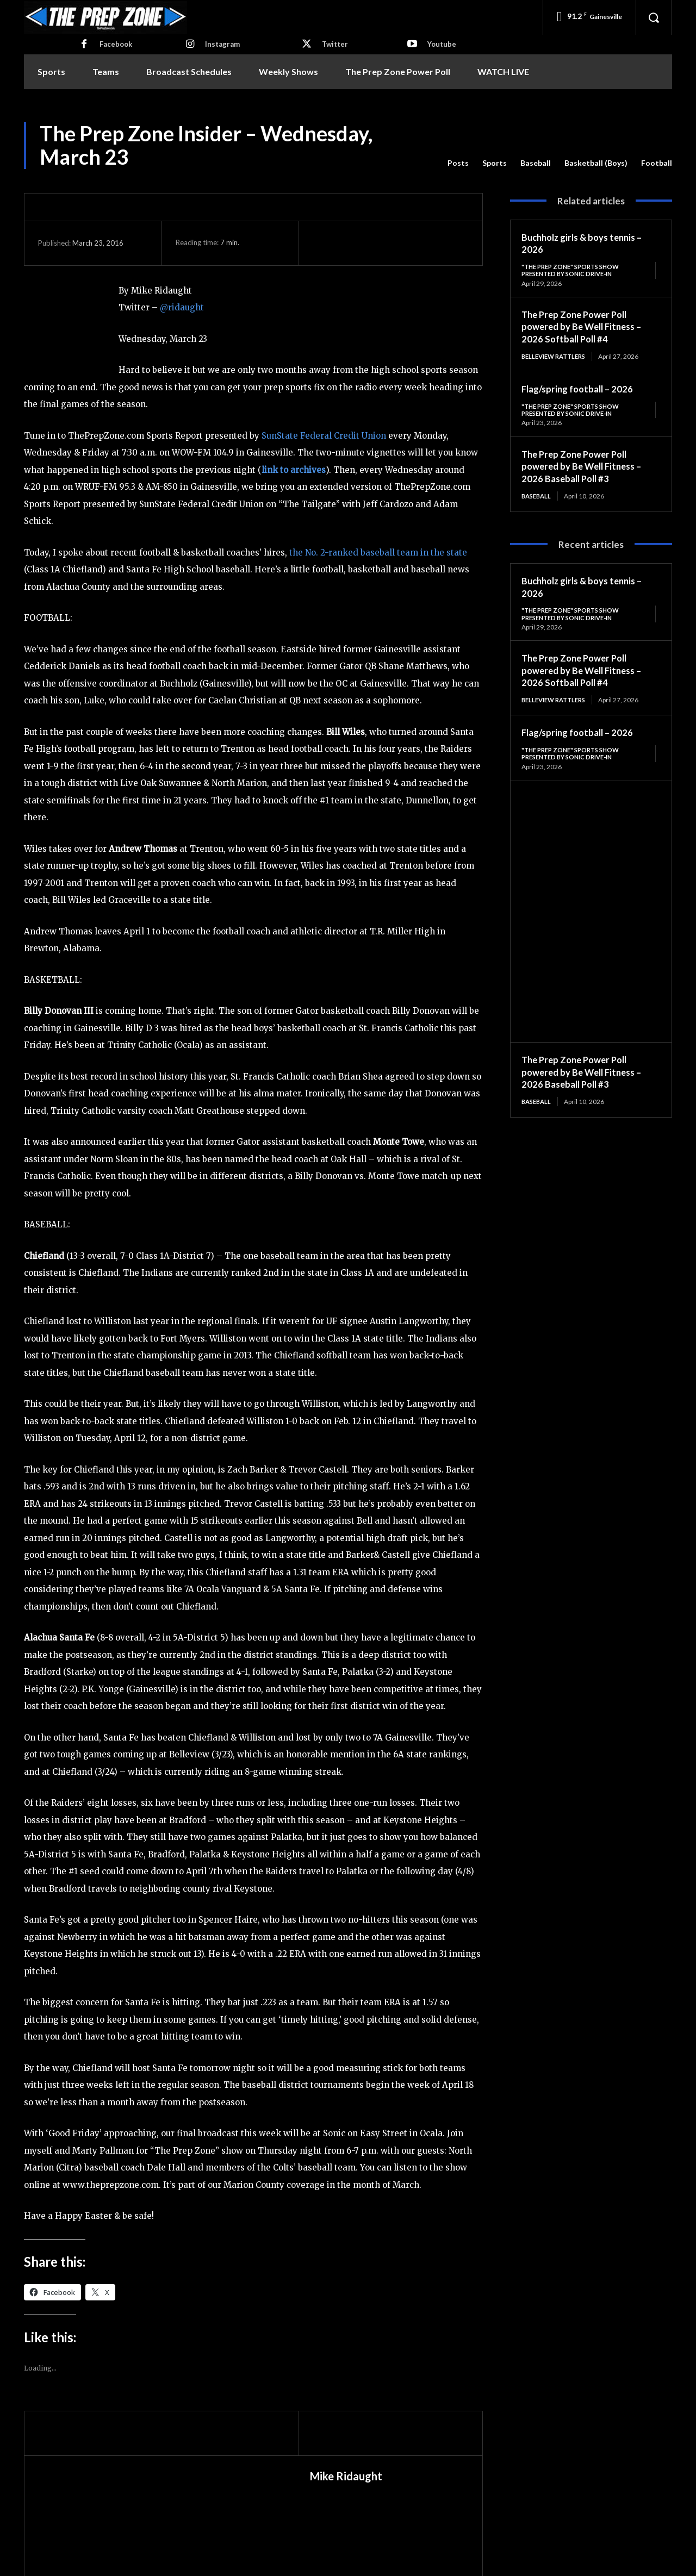 This screenshot has height=2576, width=696. What do you see at coordinates (656, 163) in the screenshot?
I see `Football` at bounding box center [656, 163].